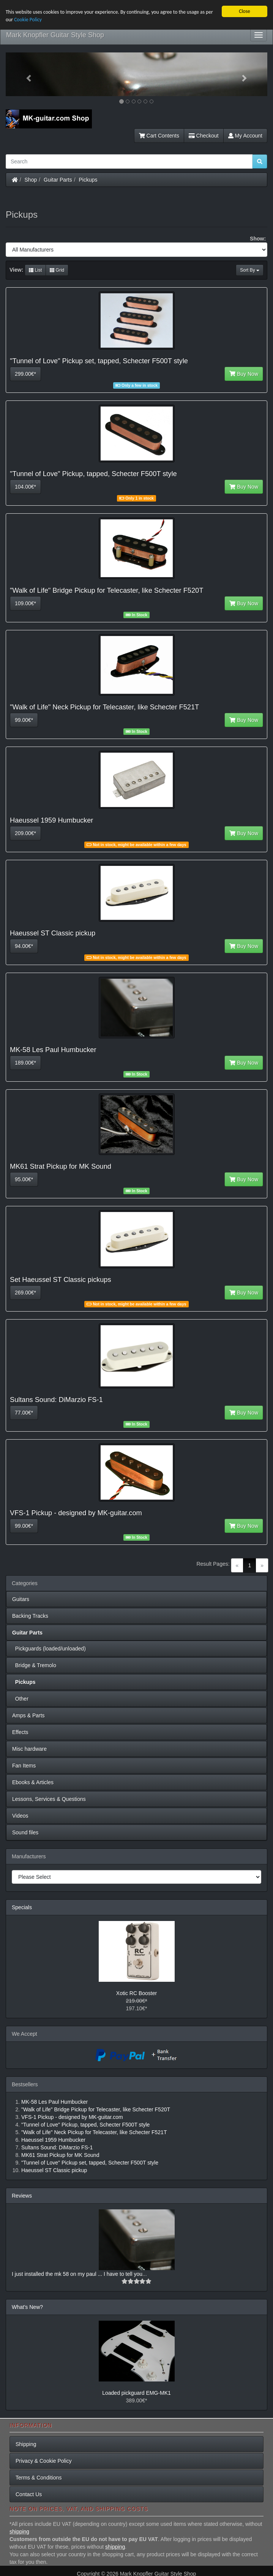  Describe the element at coordinates (30, 1616) in the screenshot. I see `Backing Tracks` at that location.